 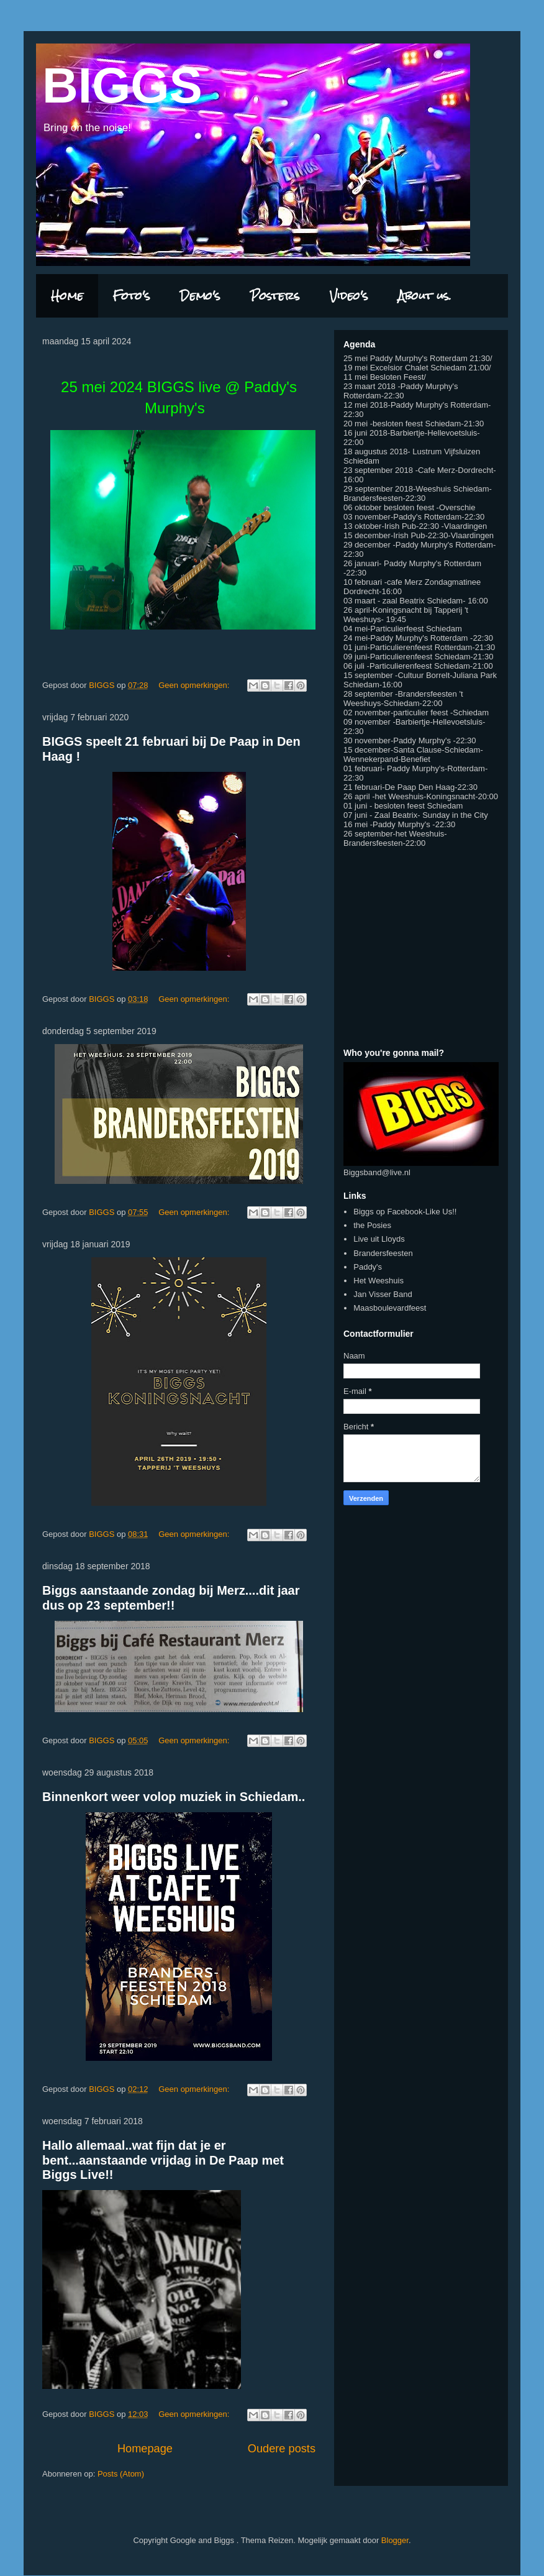 I want to click on Oudere posts, so click(x=281, y=2448).